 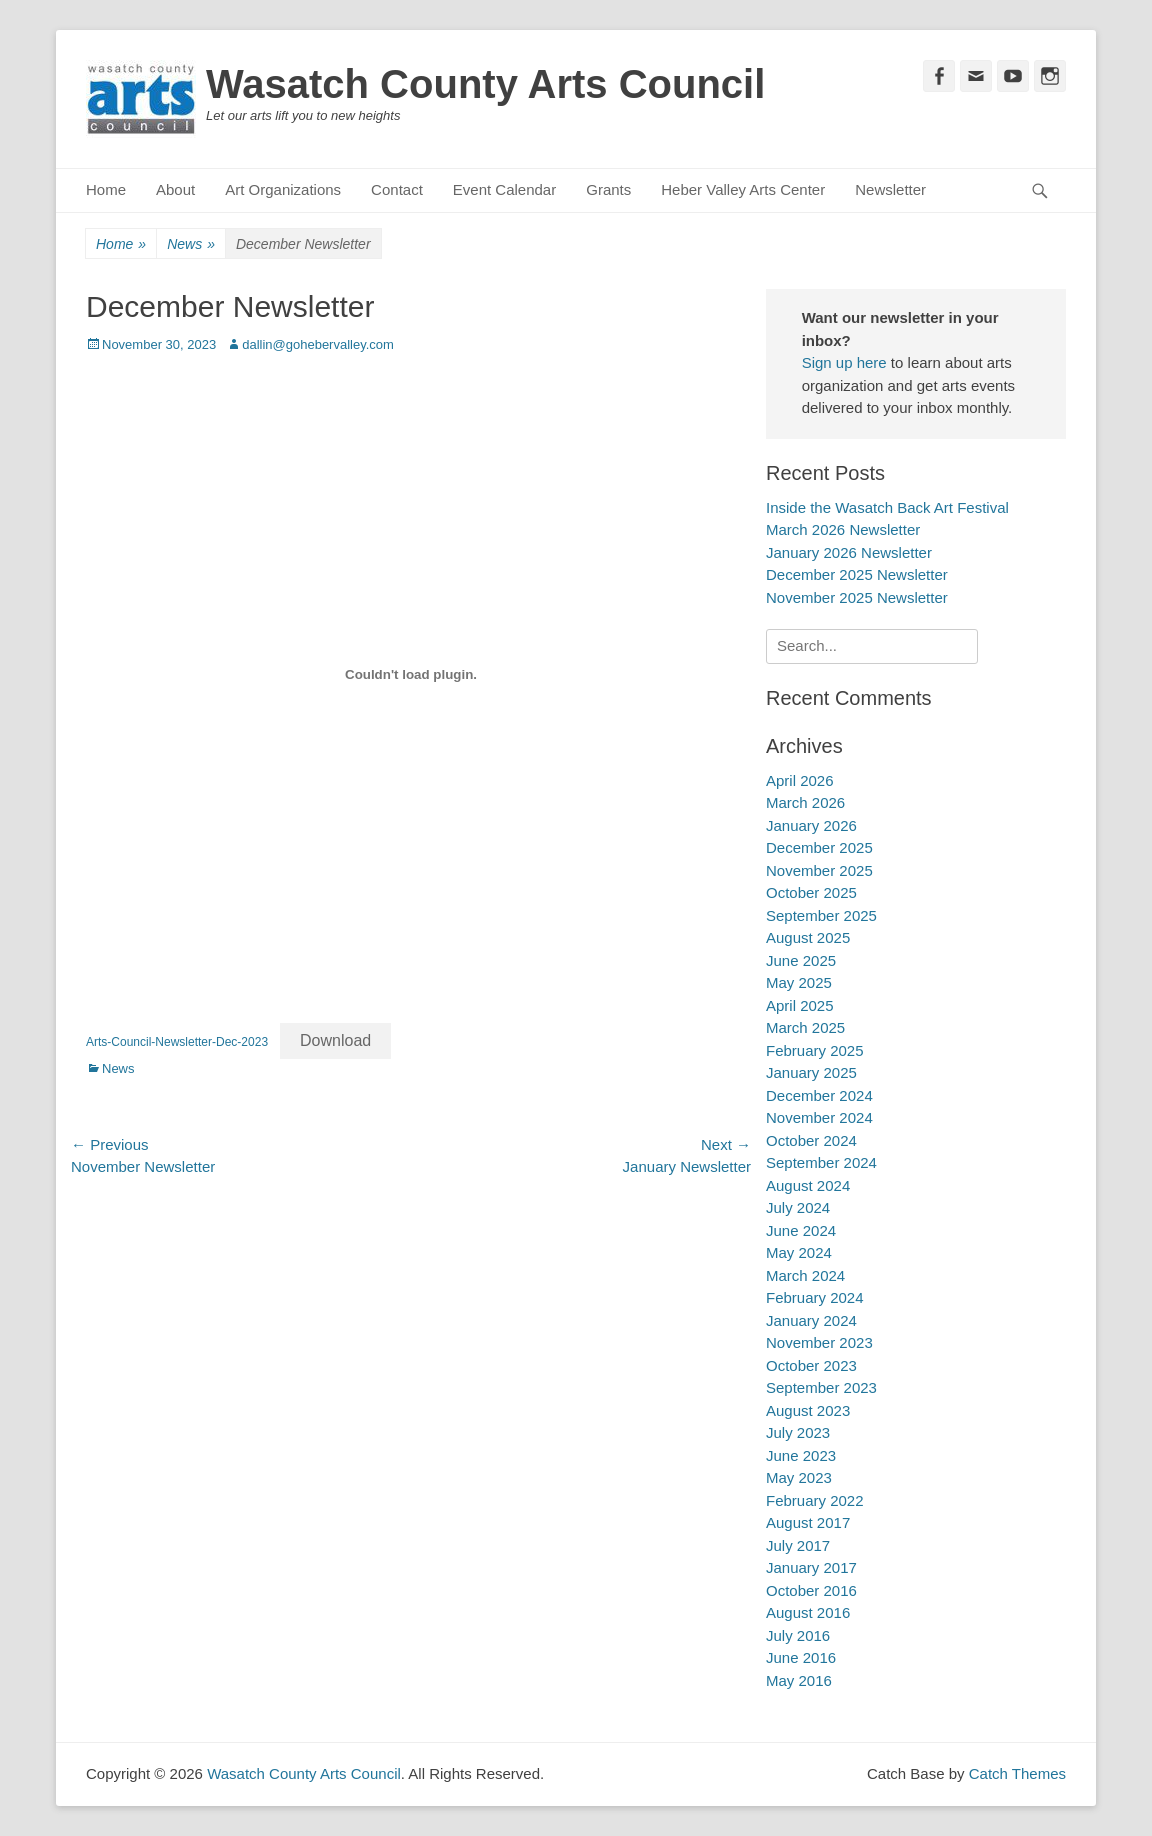 What do you see at coordinates (1017, 1773) in the screenshot?
I see `Catch Themes` at bounding box center [1017, 1773].